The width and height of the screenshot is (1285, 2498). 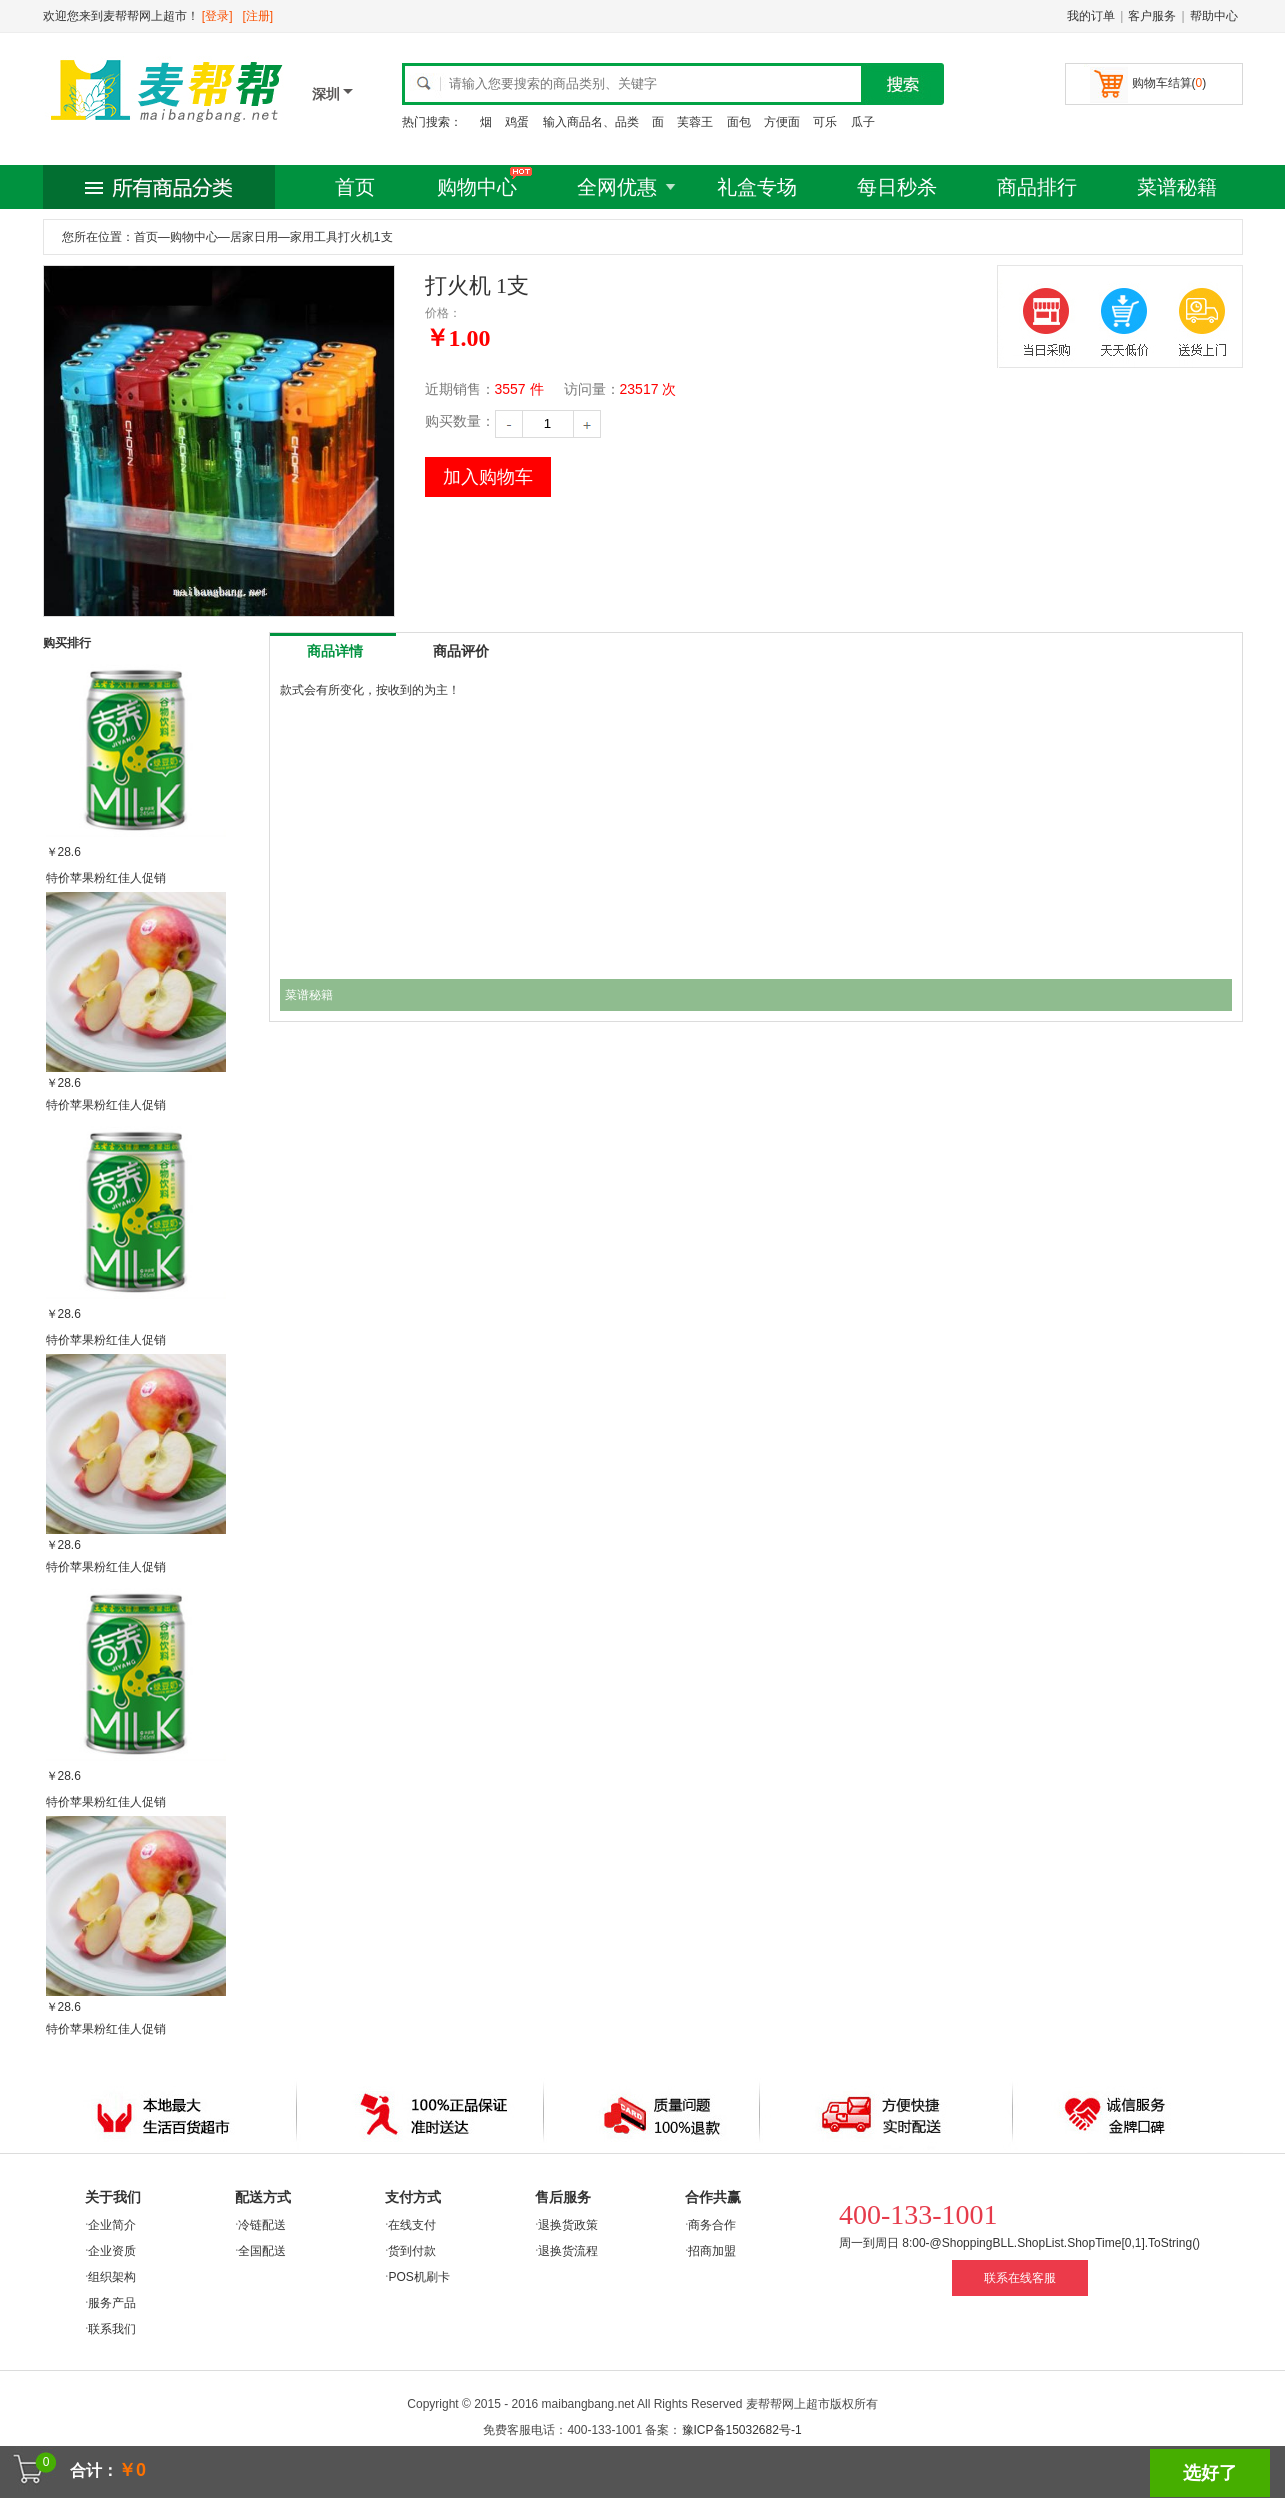 What do you see at coordinates (112, 2251) in the screenshot?
I see `企业资质` at bounding box center [112, 2251].